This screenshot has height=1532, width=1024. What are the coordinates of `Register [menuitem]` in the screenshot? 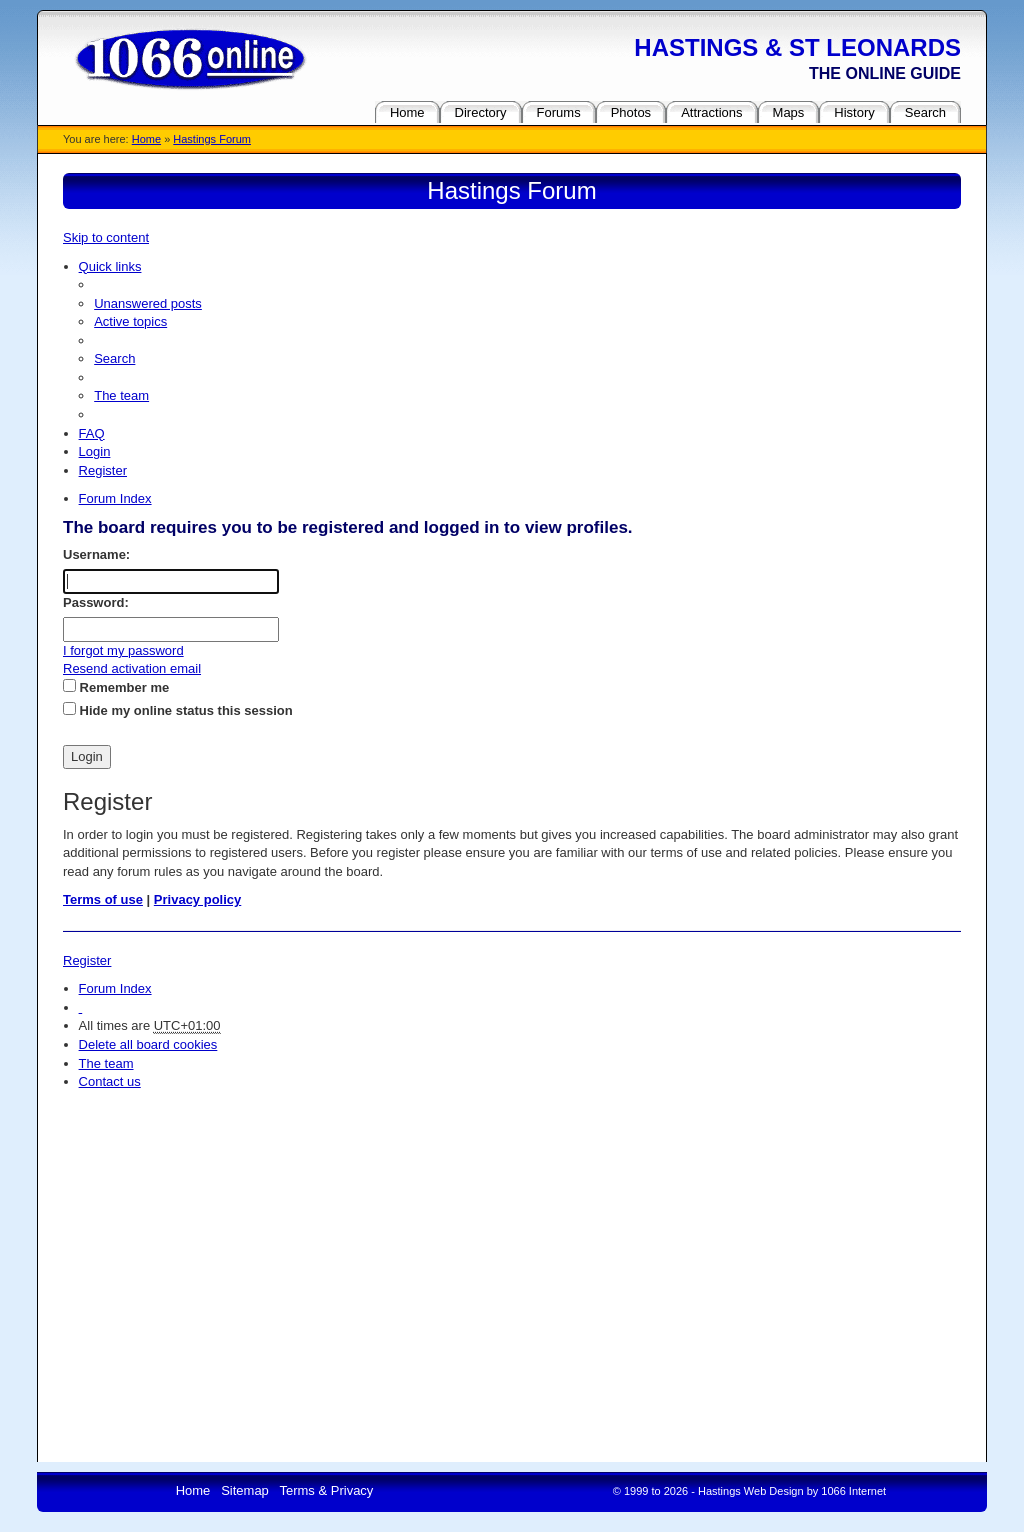 It's located at (103, 470).